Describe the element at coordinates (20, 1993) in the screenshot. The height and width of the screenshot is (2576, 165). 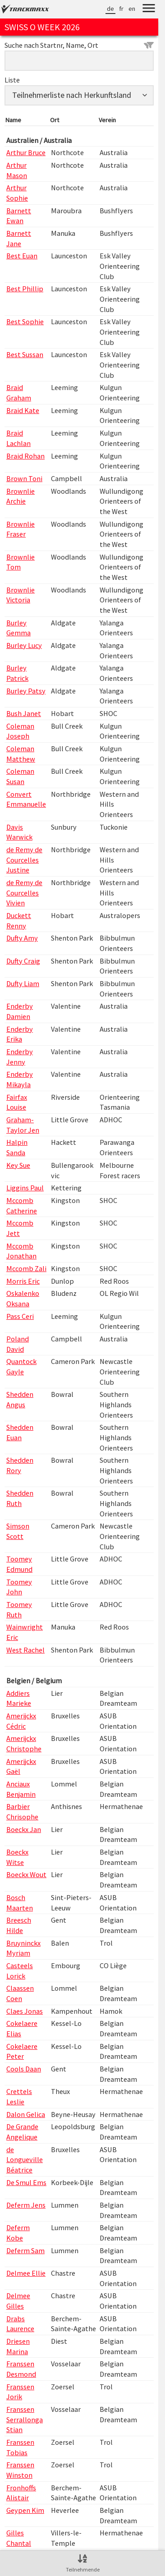
I see `Claassen Coen` at that location.